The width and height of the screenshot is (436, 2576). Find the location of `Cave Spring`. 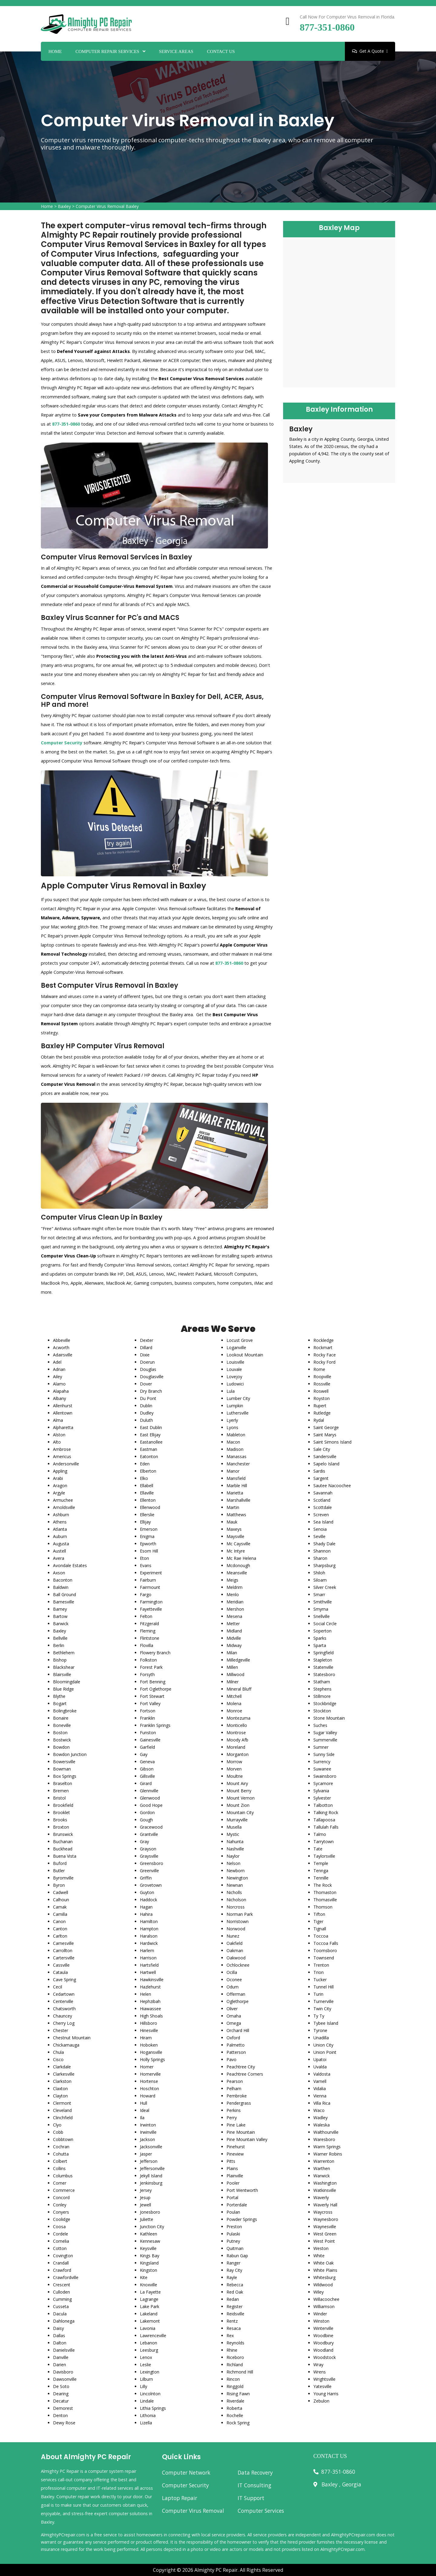

Cave Spring is located at coordinates (64, 1979).